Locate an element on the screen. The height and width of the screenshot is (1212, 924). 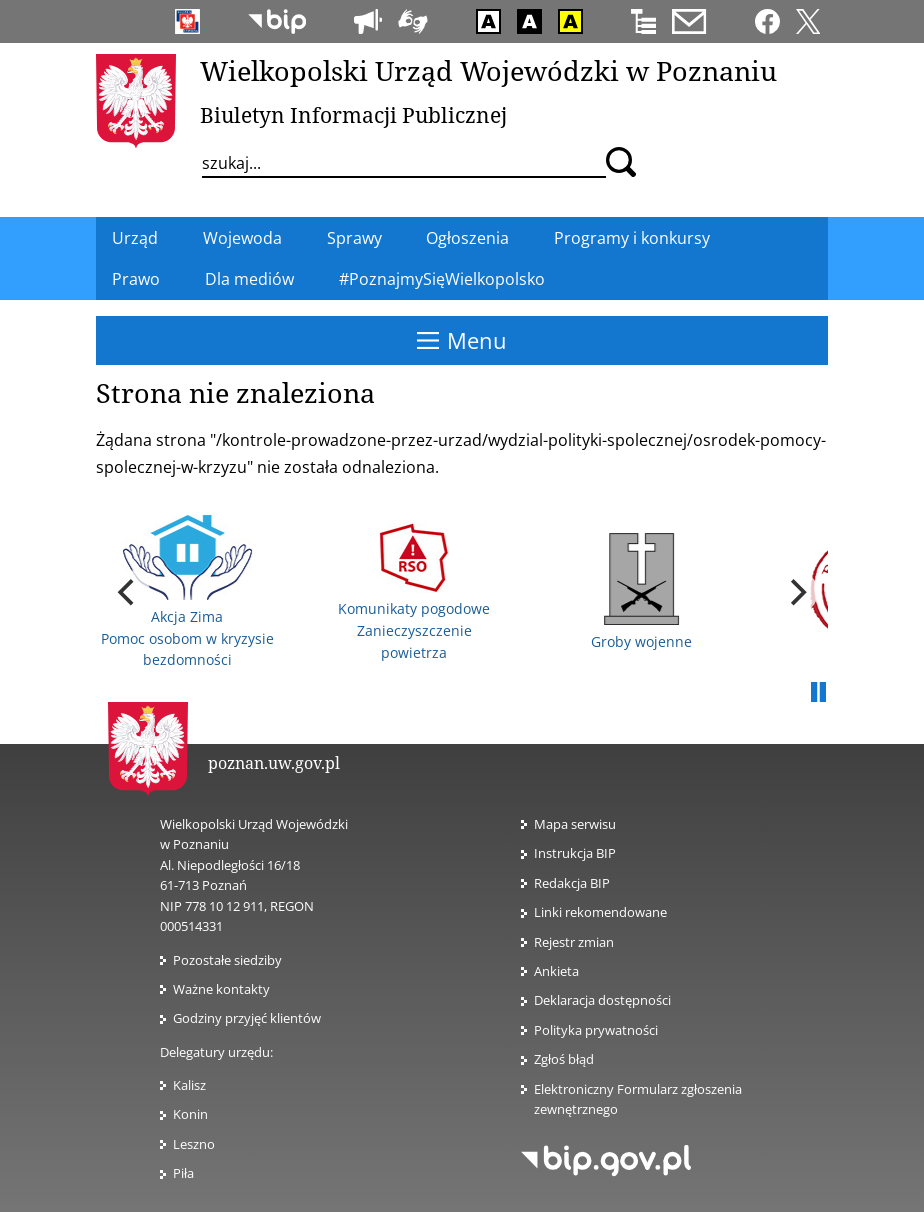
[previous] is located at coordinates (128, 592).